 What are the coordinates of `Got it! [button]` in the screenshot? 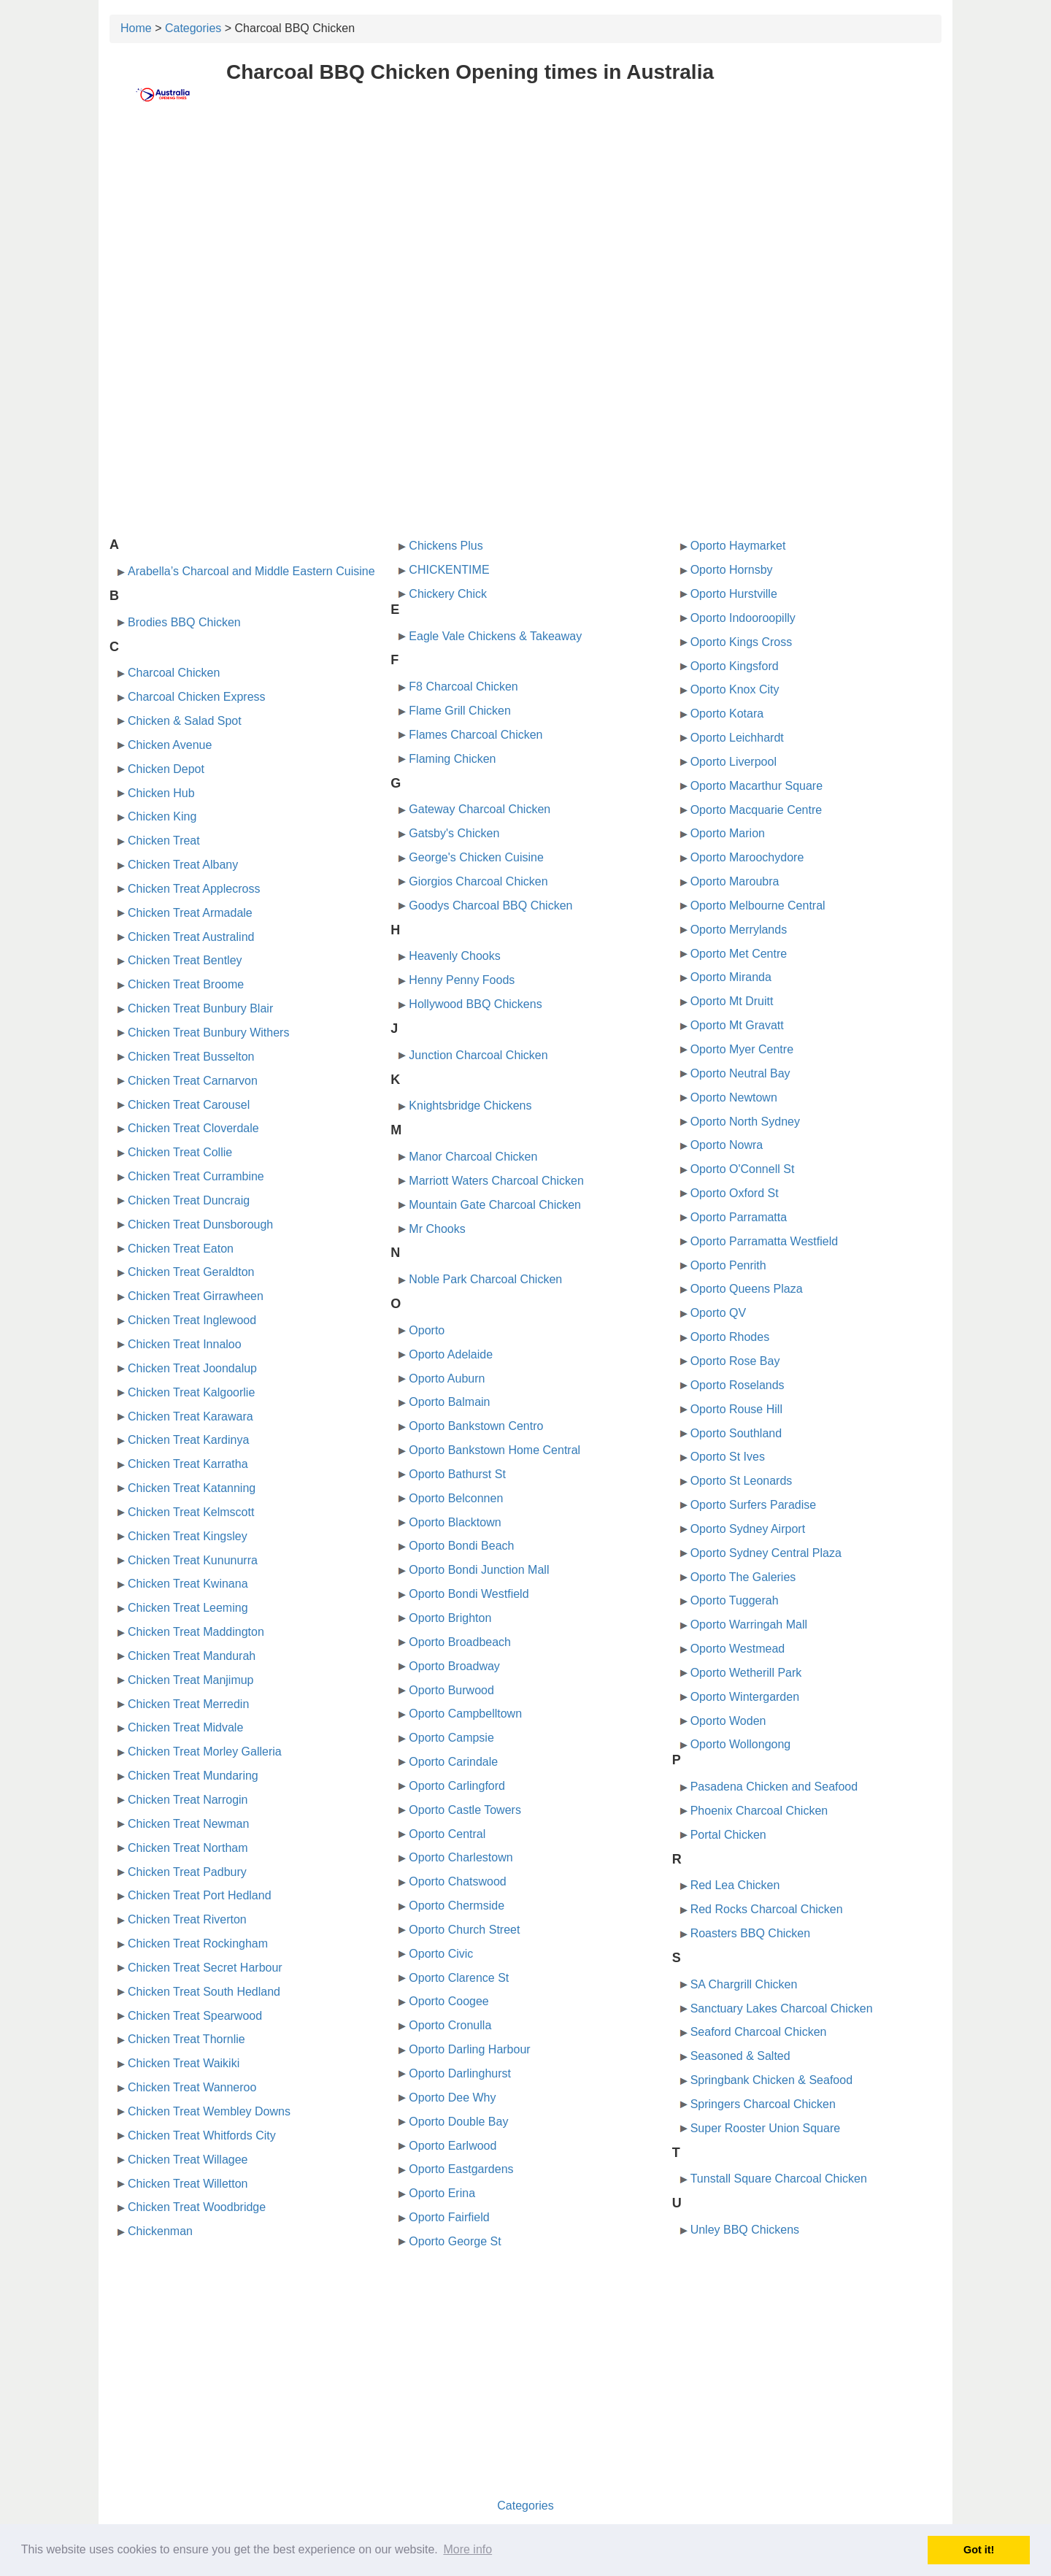 It's located at (978, 2550).